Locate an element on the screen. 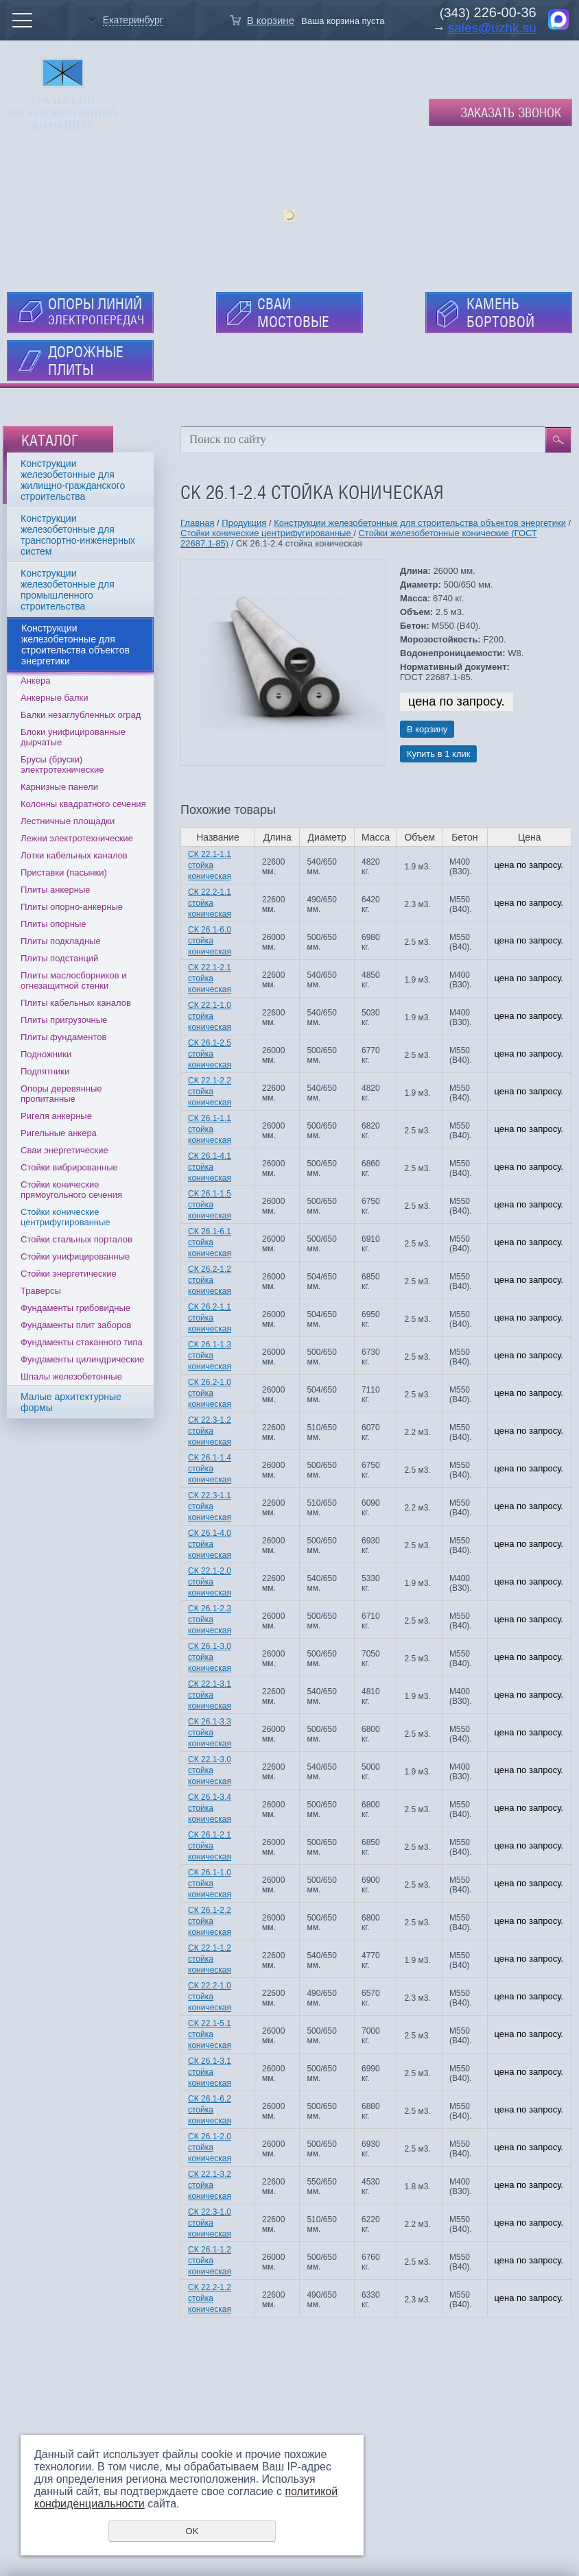 The width and height of the screenshot is (579, 2576). СК 26.2-1.0 стойка коническая is located at coordinates (209, 1393).